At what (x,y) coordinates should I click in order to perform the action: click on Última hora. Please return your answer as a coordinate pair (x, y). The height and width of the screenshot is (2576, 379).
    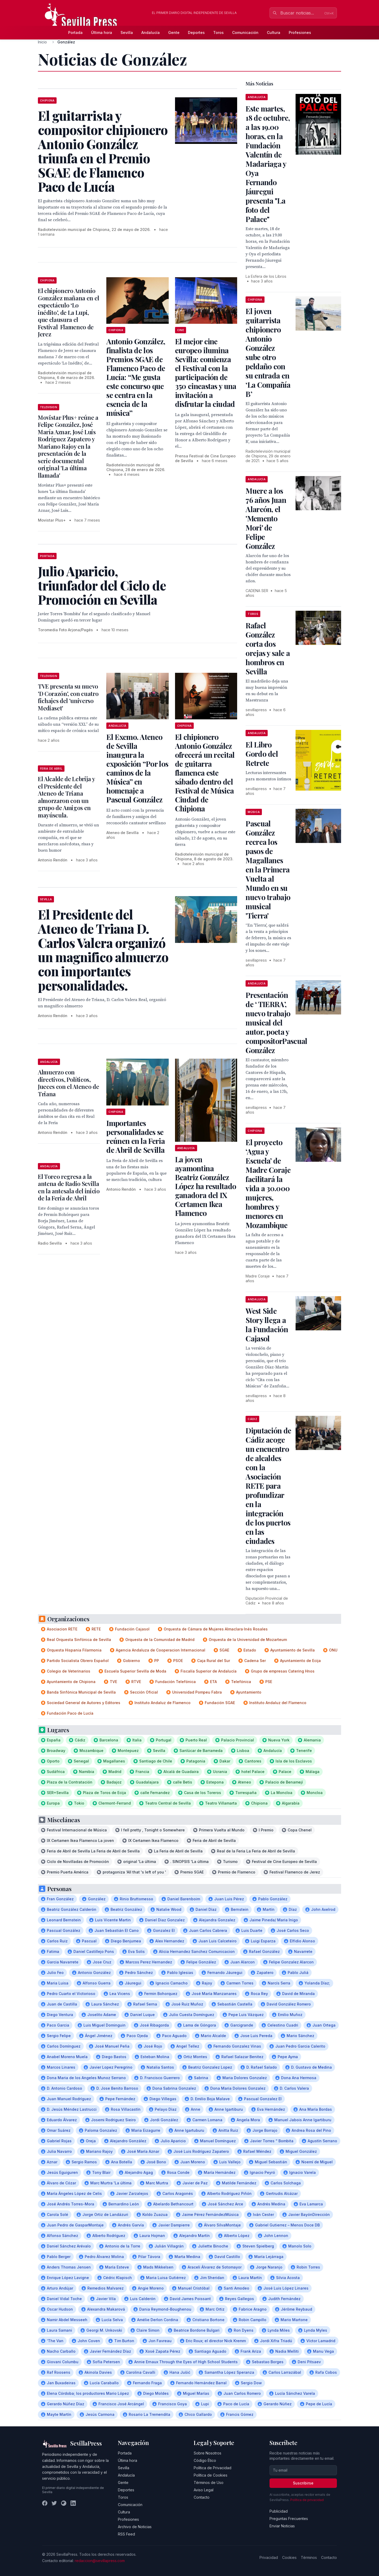
    Looking at the image, I should click on (101, 32).